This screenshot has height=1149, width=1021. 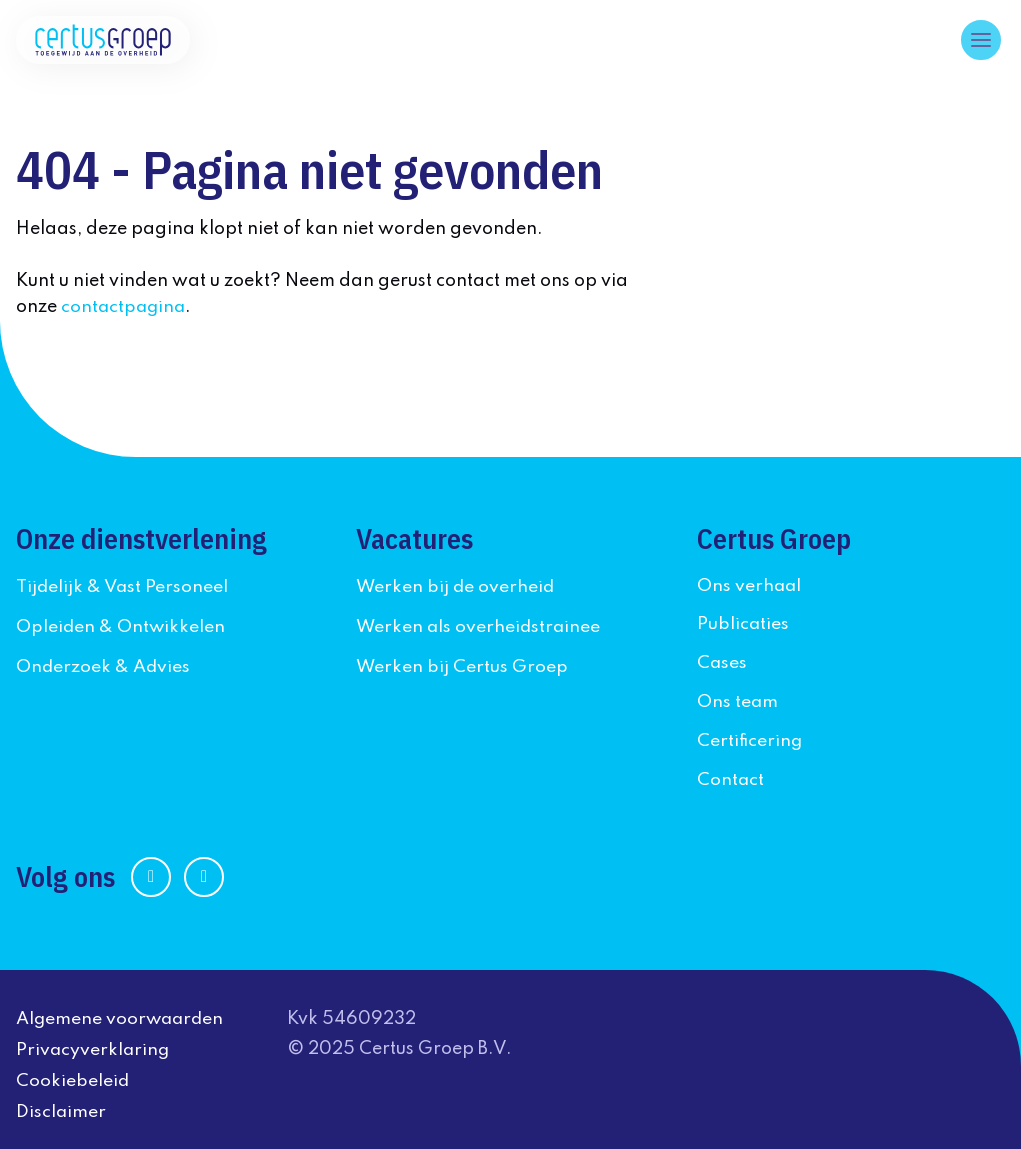 What do you see at coordinates (122, 1014) in the screenshot?
I see `Algemene voorwaarden` at bounding box center [122, 1014].